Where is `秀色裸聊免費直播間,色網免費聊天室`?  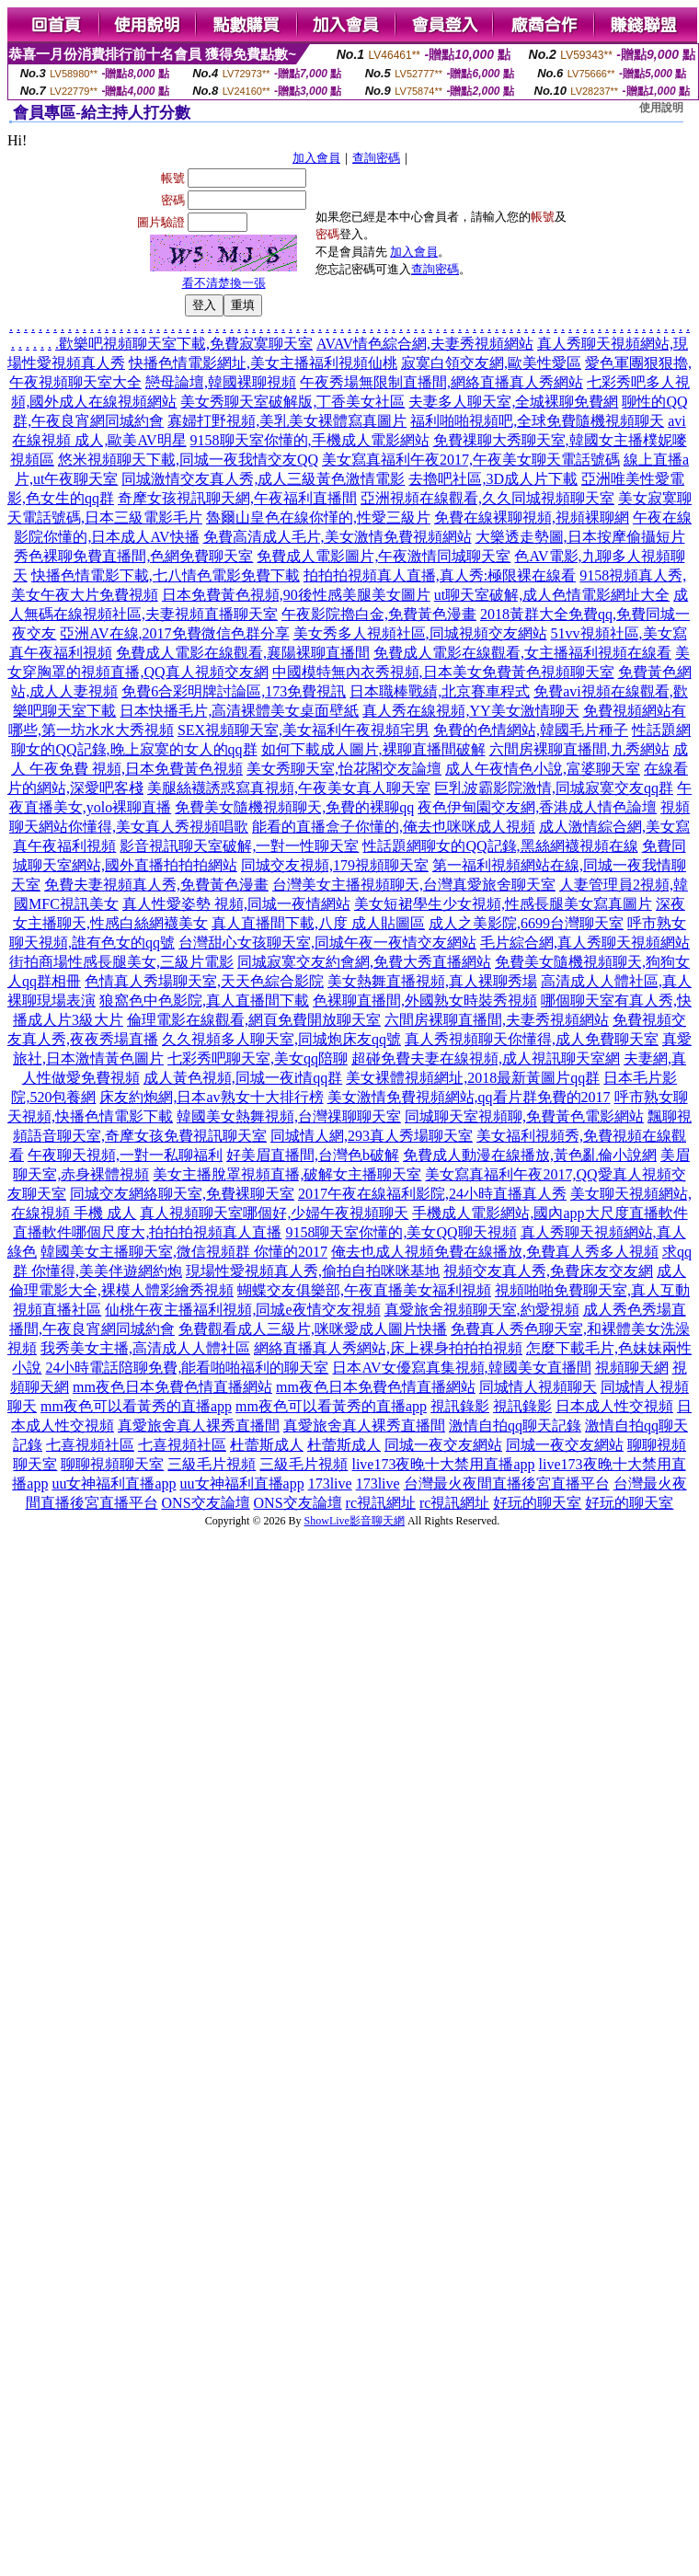
秀色裸聊免費直播間,色網免費聊天室 is located at coordinates (133, 556).